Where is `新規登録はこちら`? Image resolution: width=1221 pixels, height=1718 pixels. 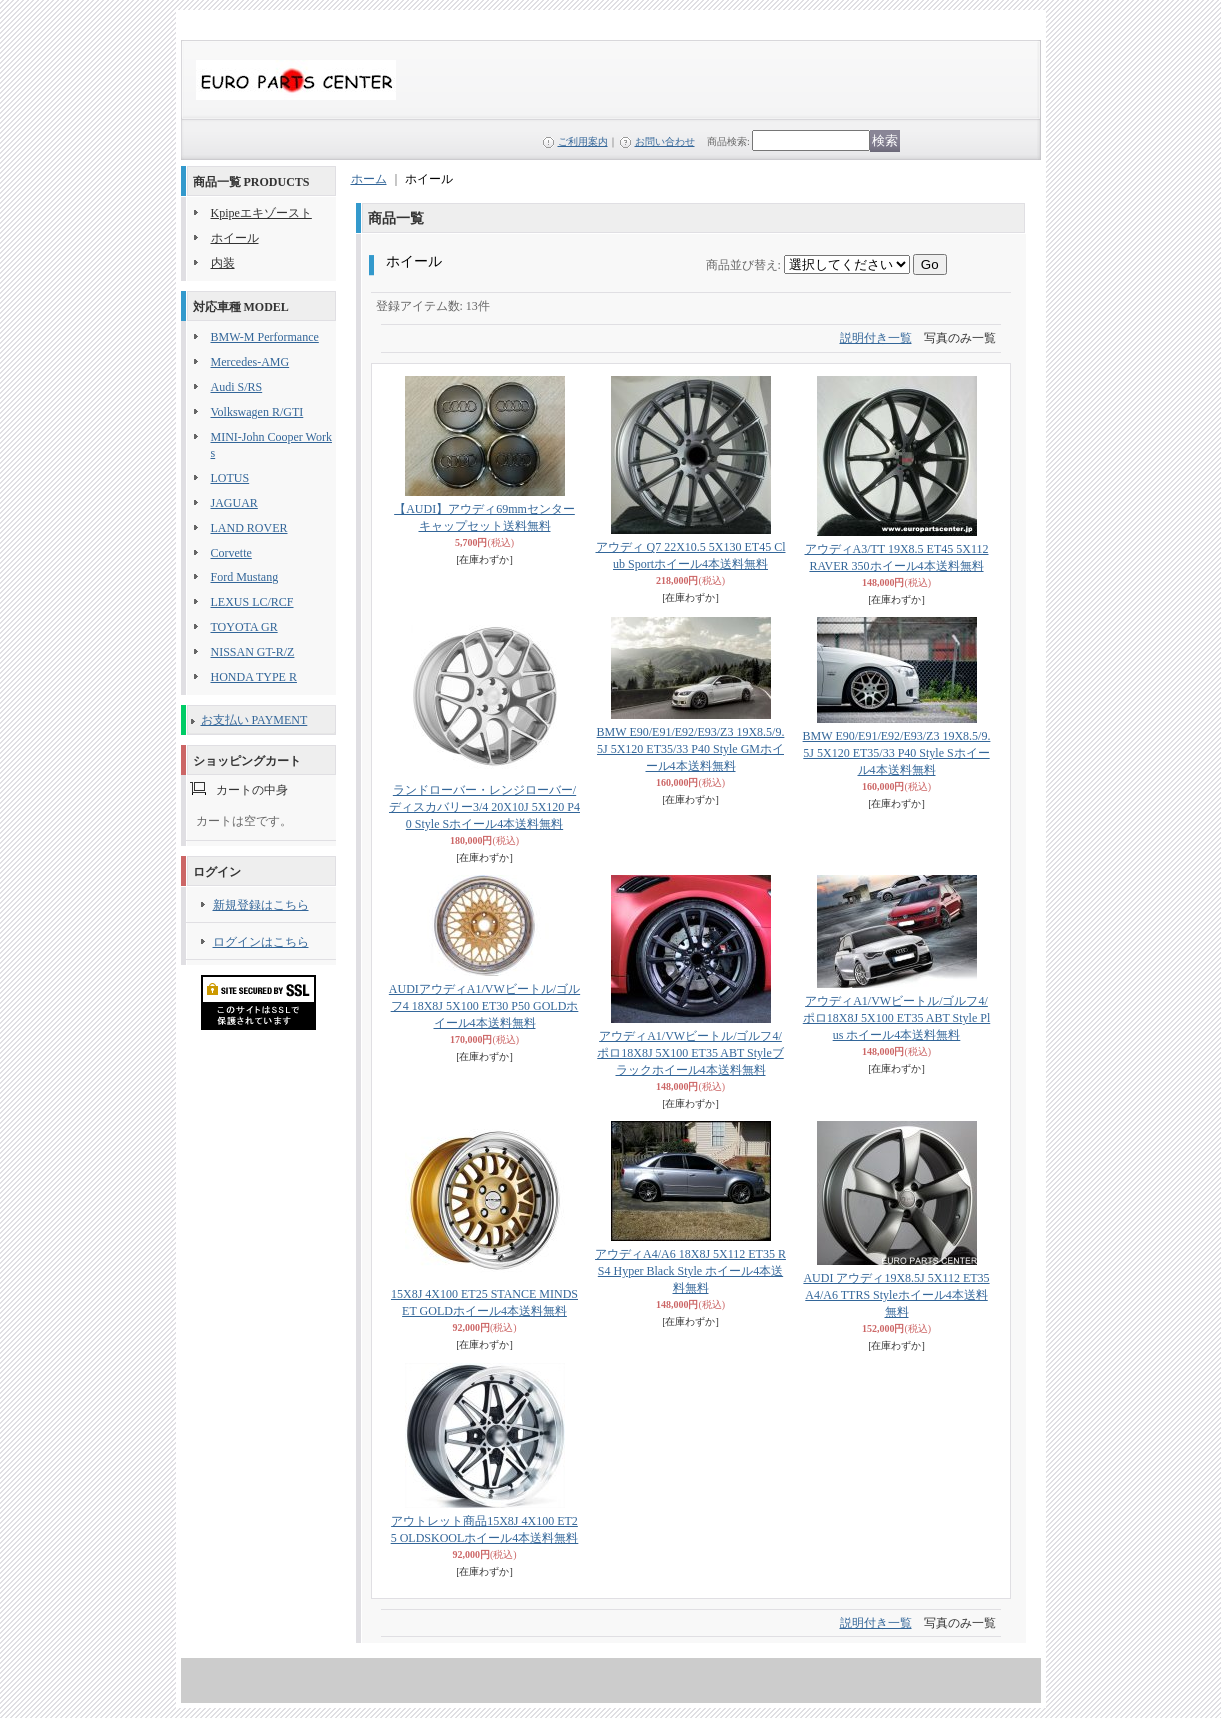 新規登録はこちら is located at coordinates (261, 905).